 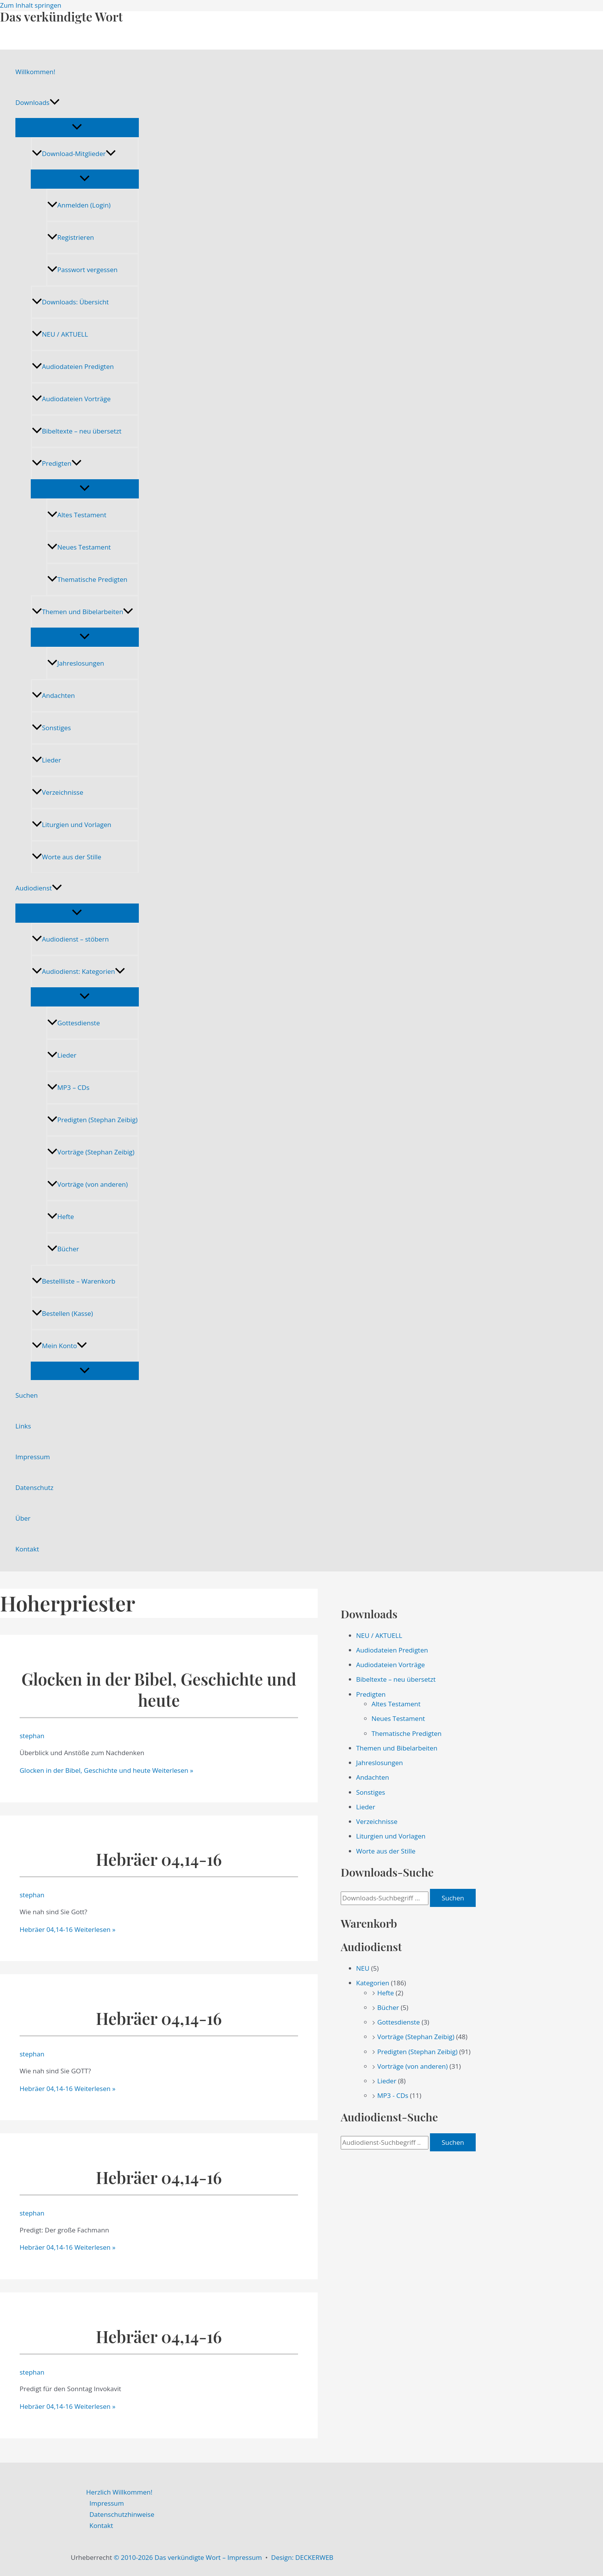 I want to click on Predigten (Stephan Zeibig), so click(x=92, y=1119).